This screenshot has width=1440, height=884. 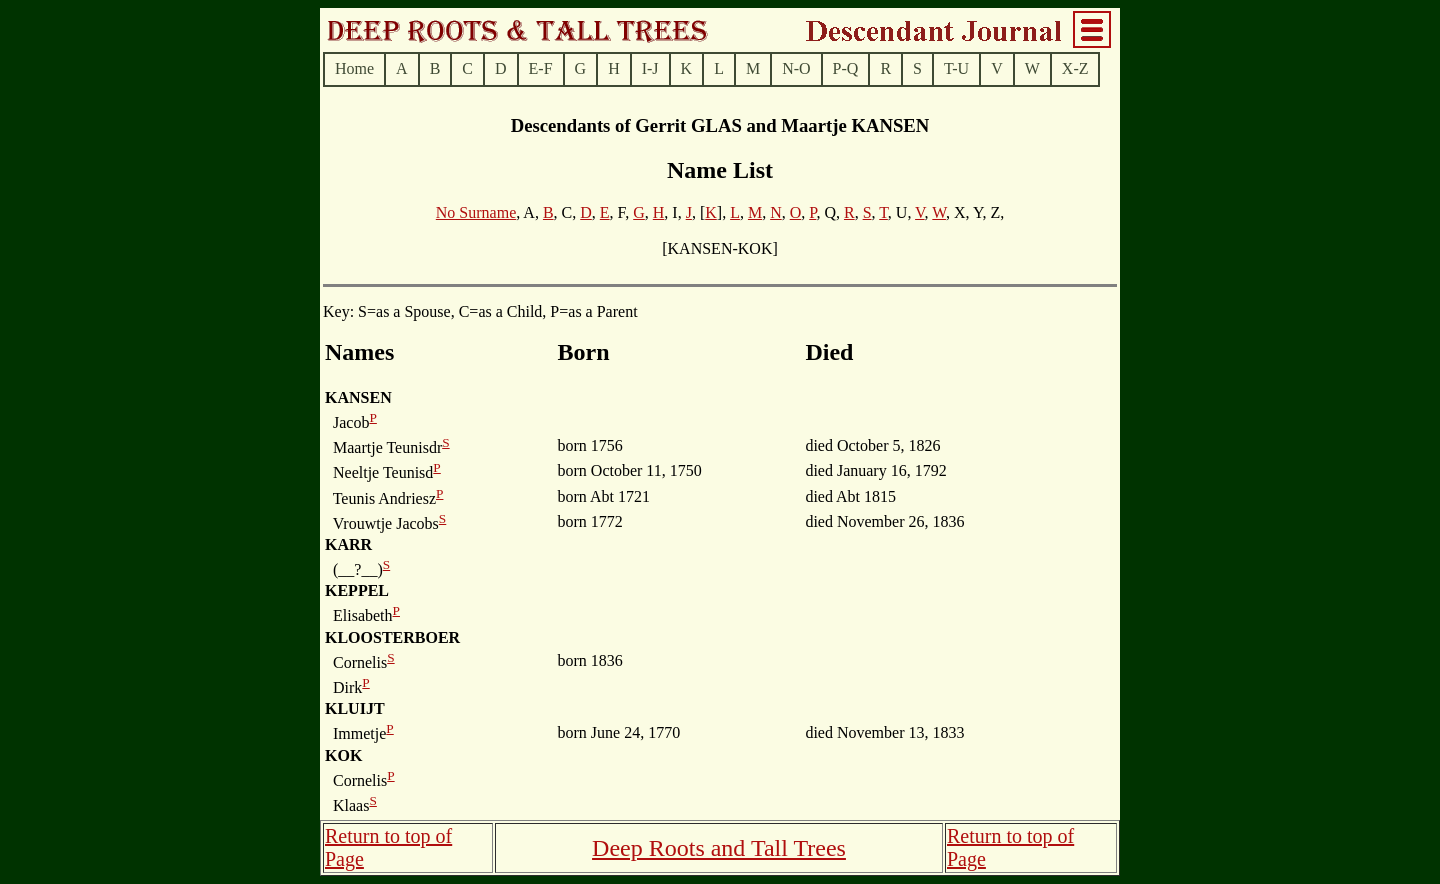 I want to click on No Surname, so click(x=476, y=212).